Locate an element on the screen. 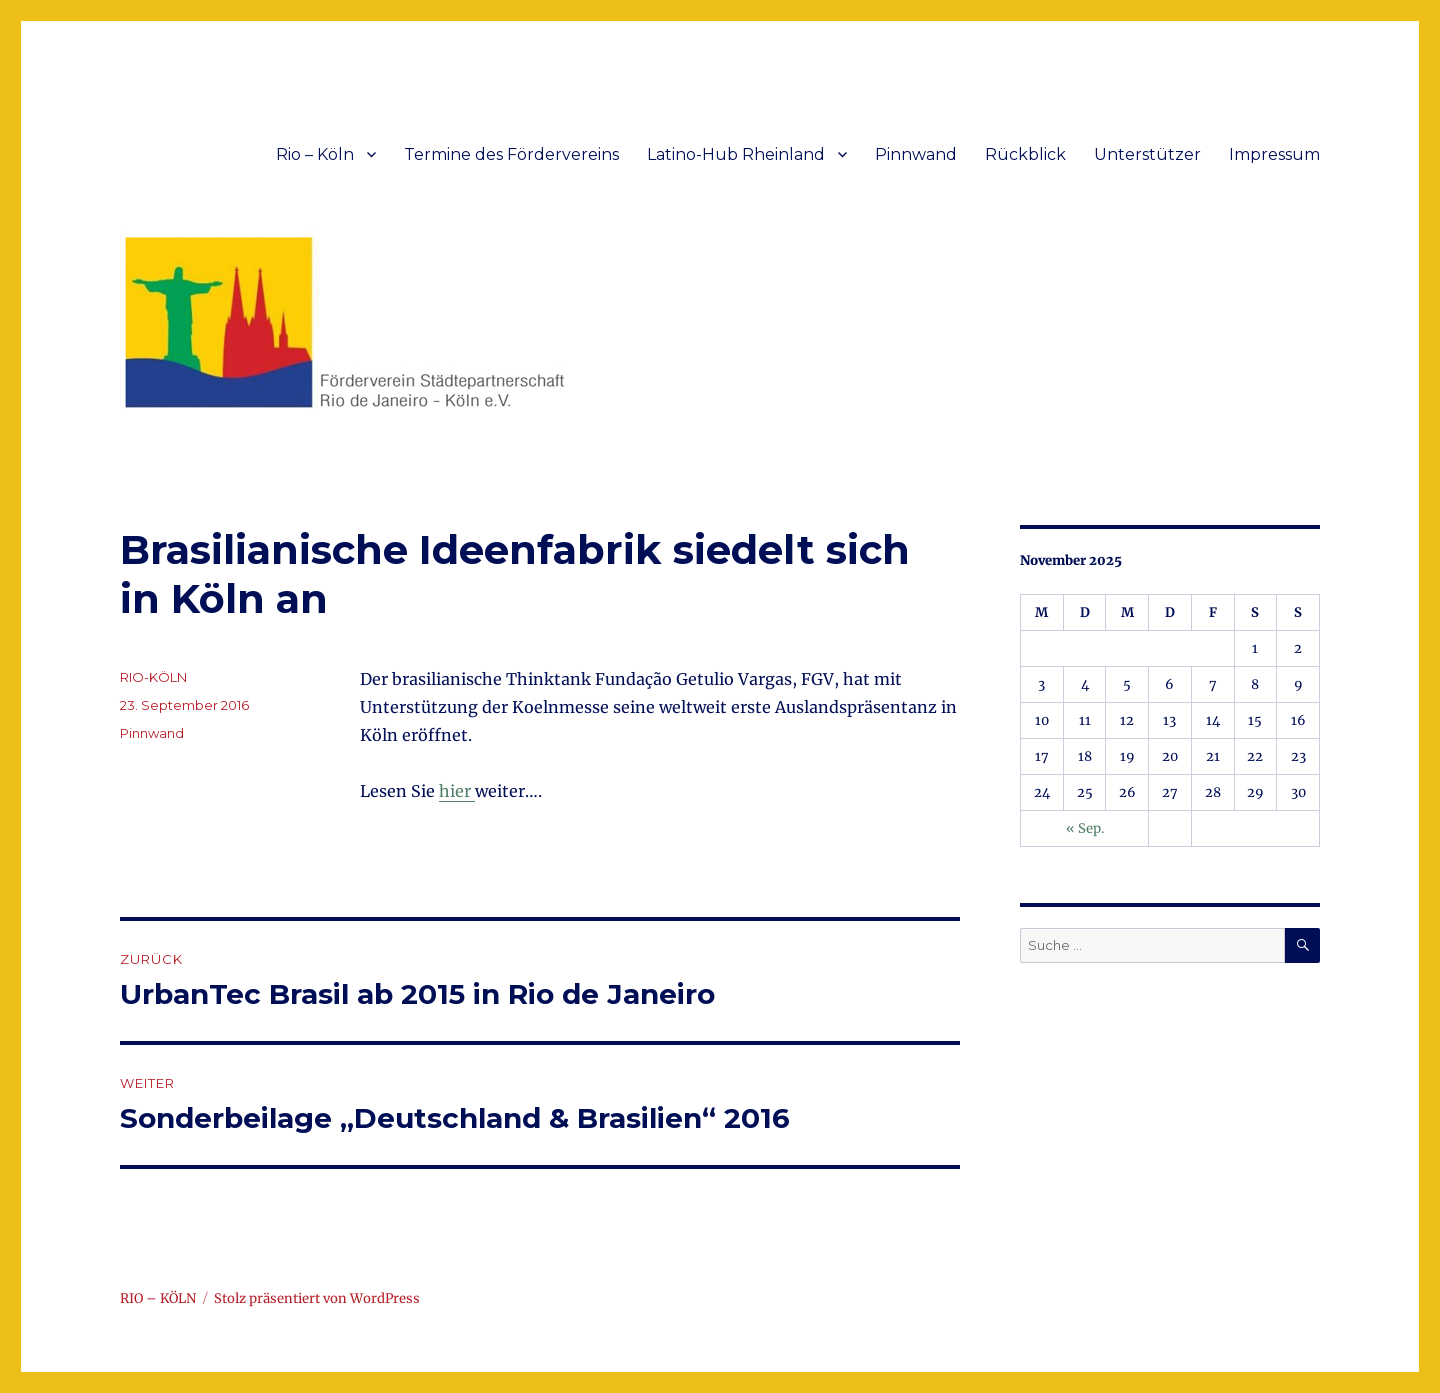 Image resolution: width=1440 pixels, height=1393 pixels. Unterstützer is located at coordinates (1147, 154).